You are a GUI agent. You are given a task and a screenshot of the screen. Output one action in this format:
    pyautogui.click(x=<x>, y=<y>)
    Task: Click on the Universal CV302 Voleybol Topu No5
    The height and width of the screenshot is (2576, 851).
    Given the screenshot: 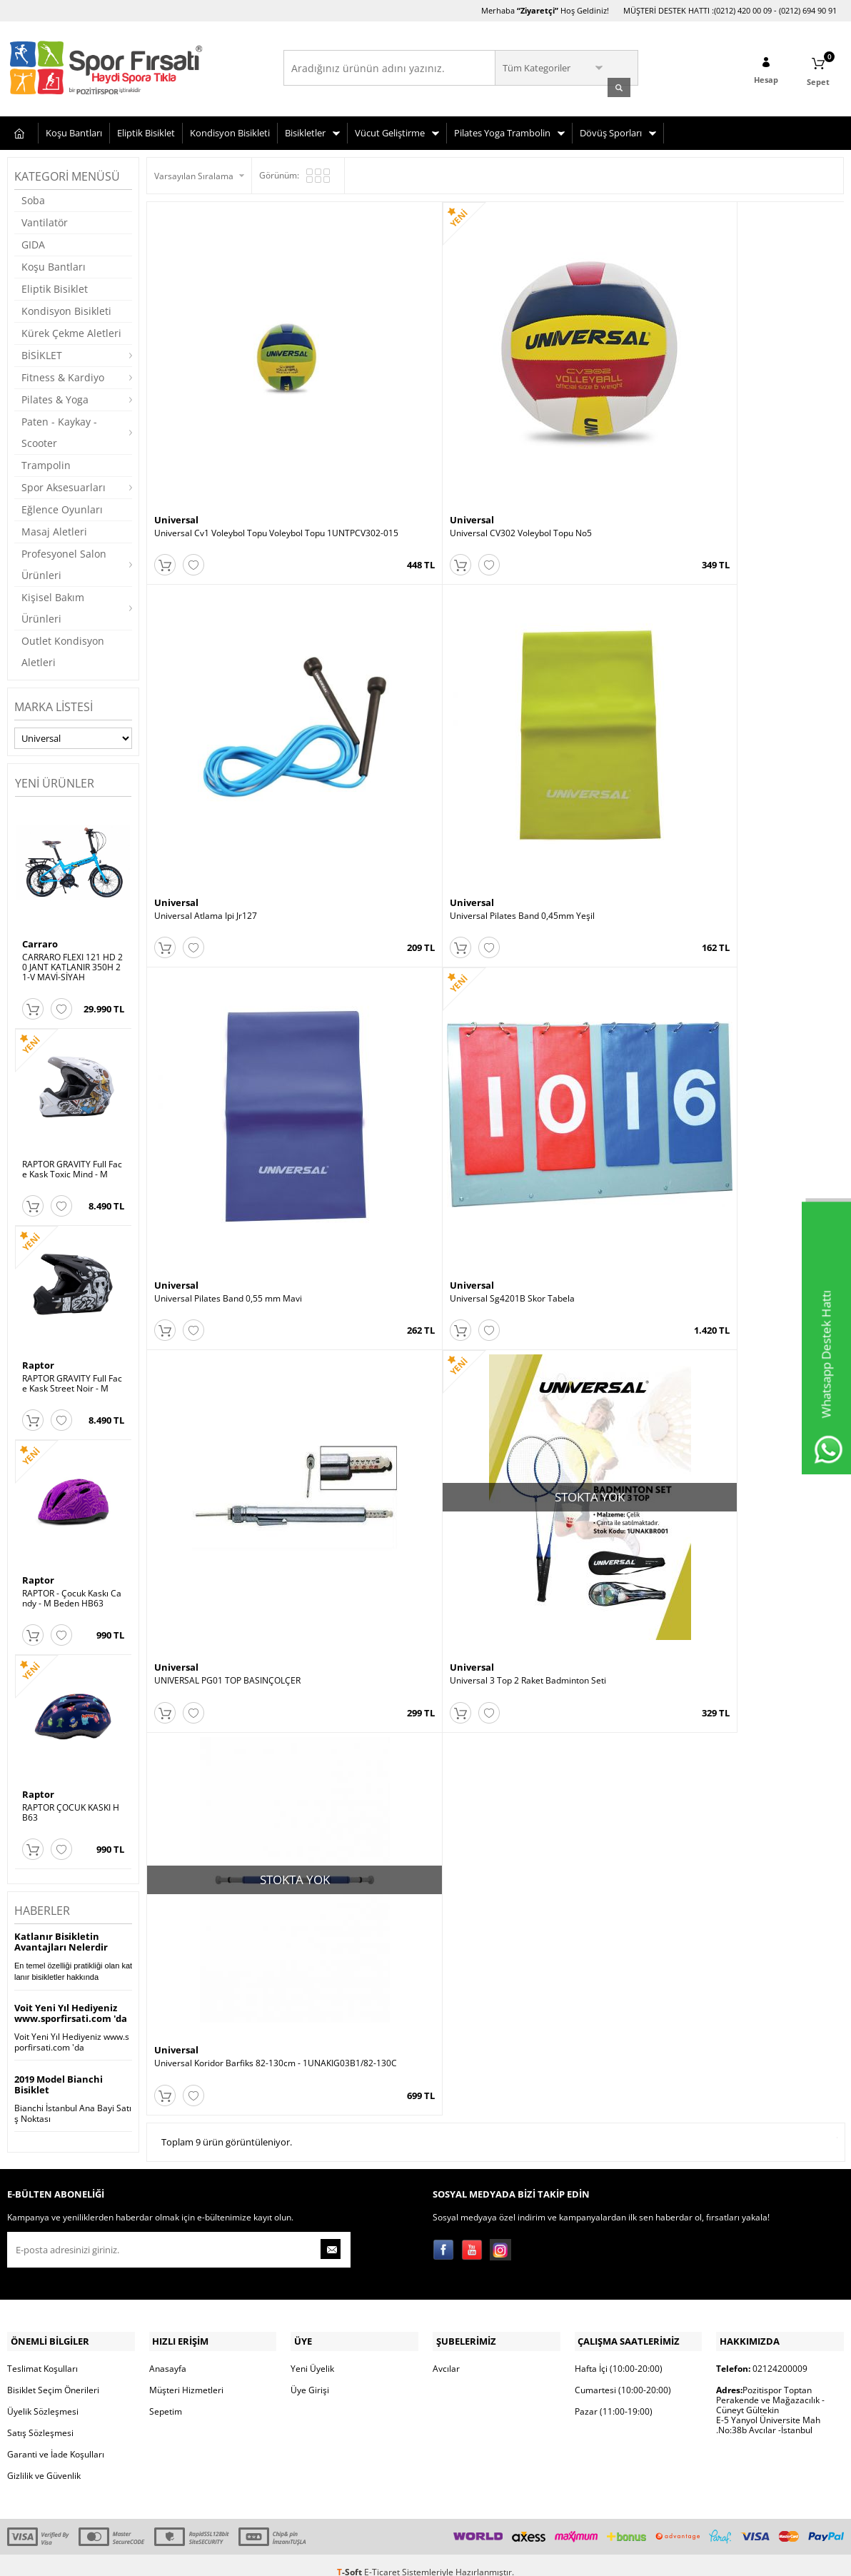 What is the action you would take?
    pyautogui.click(x=399, y=410)
    